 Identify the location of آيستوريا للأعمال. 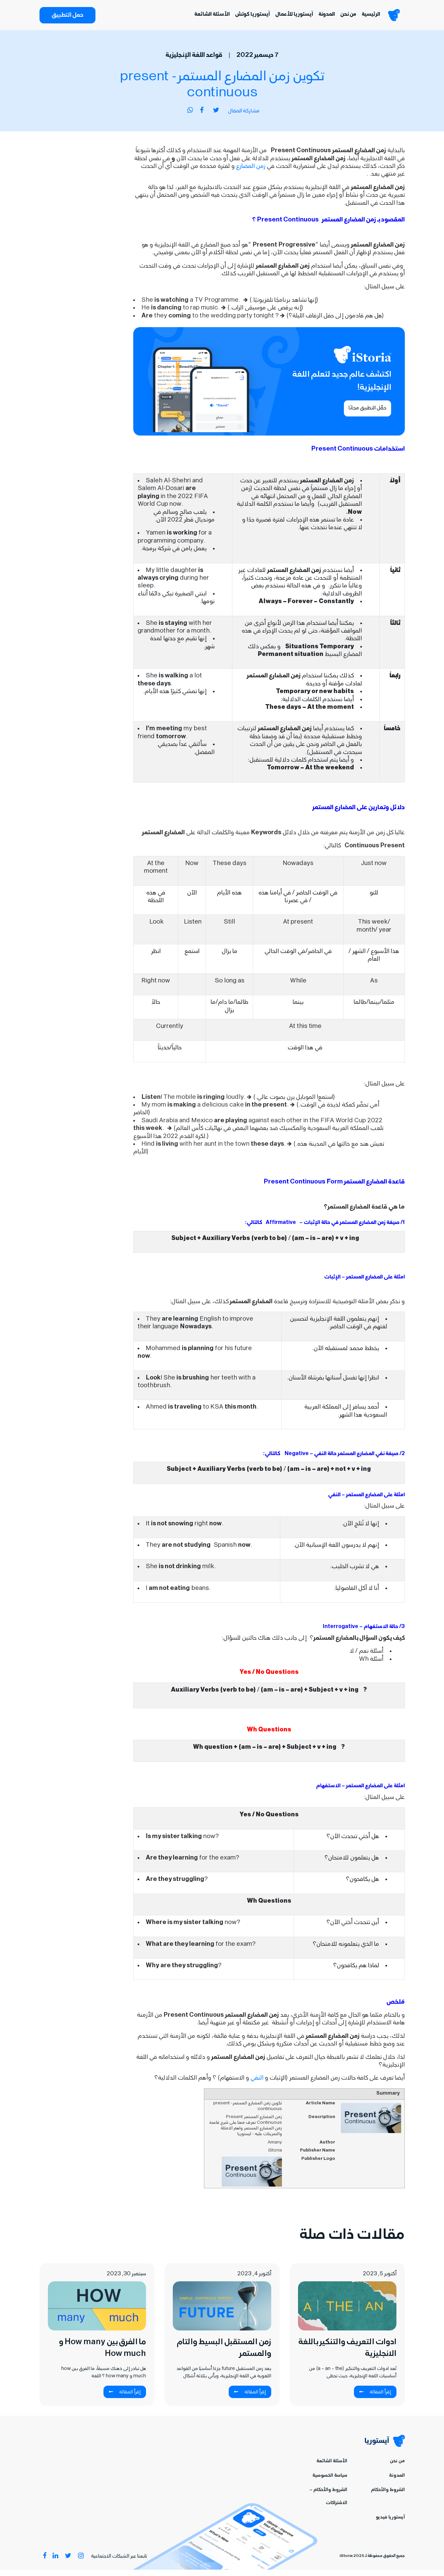
(282, 17).